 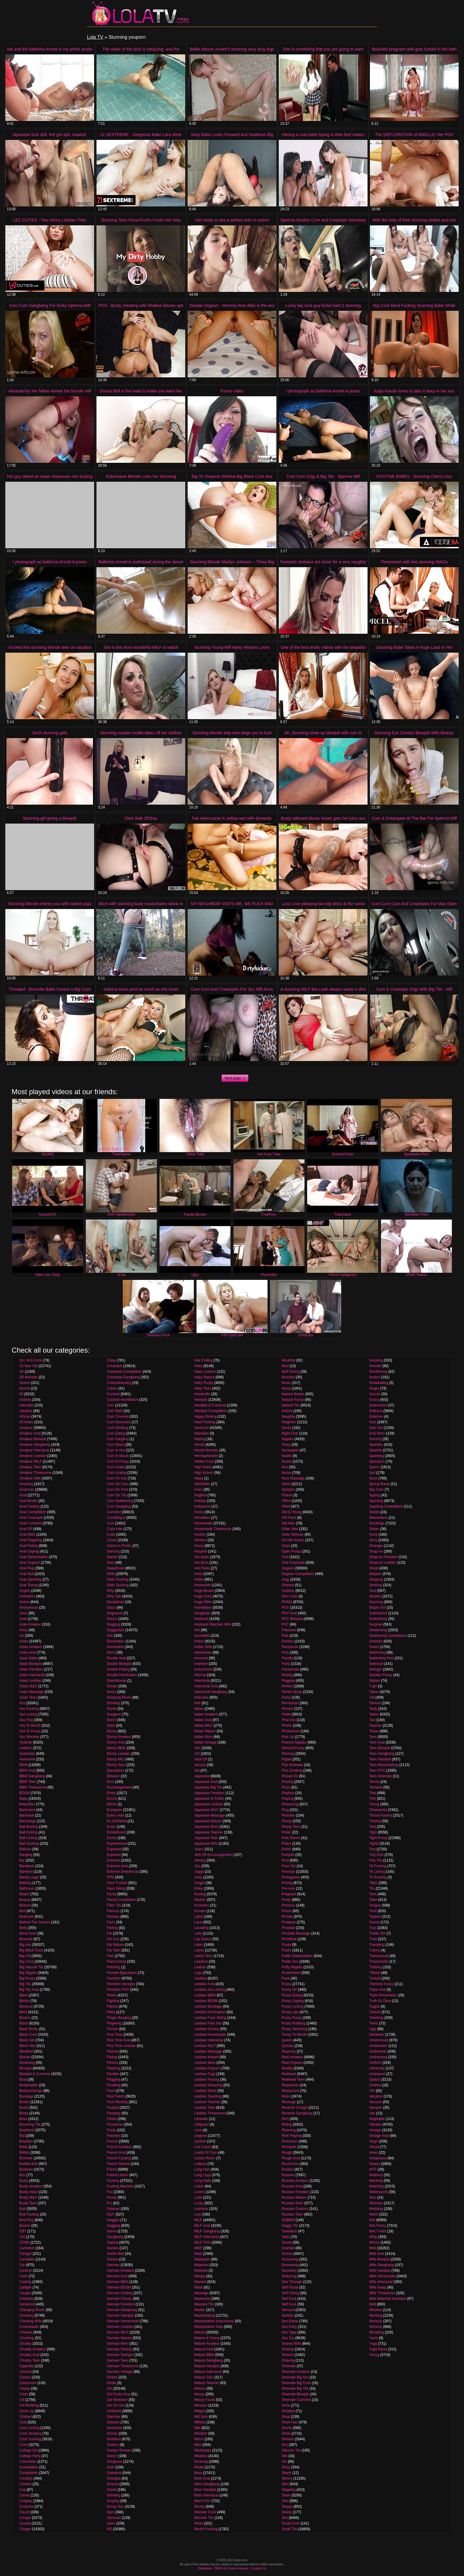 What do you see at coordinates (25, 1742) in the screenshot?
I see `Asshole` at bounding box center [25, 1742].